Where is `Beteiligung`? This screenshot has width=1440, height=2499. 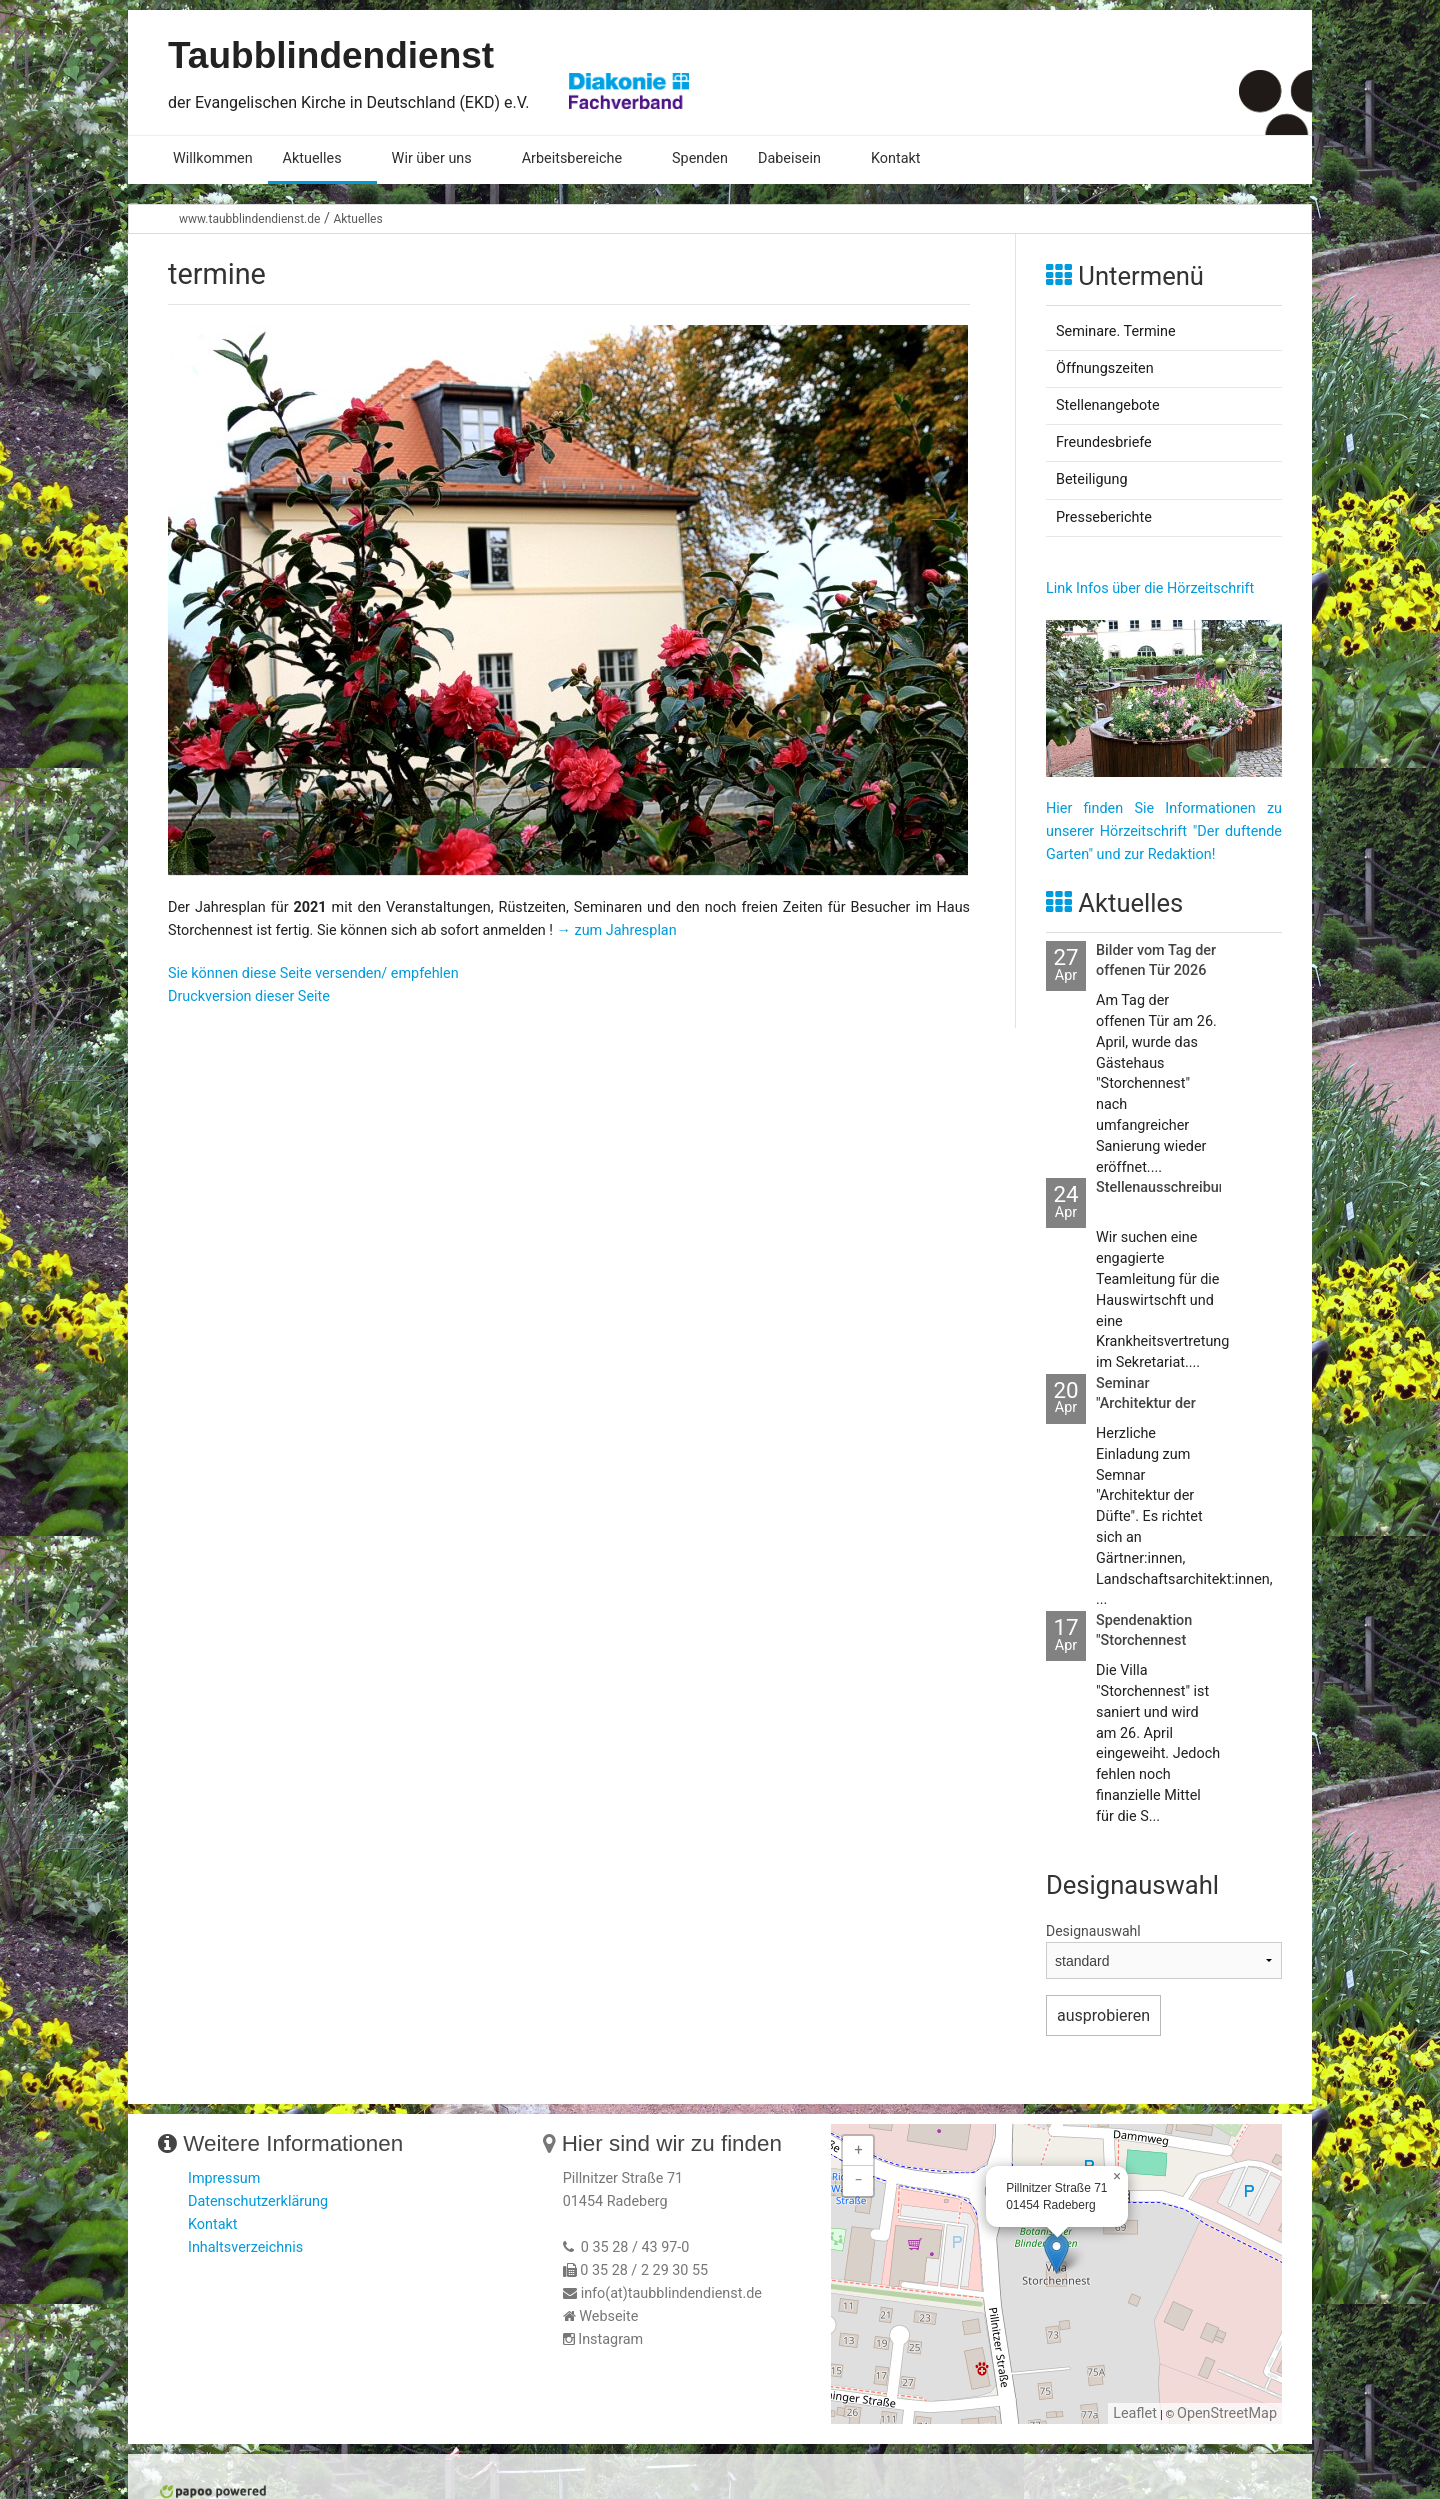
Beteiligung is located at coordinates (1091, 479).